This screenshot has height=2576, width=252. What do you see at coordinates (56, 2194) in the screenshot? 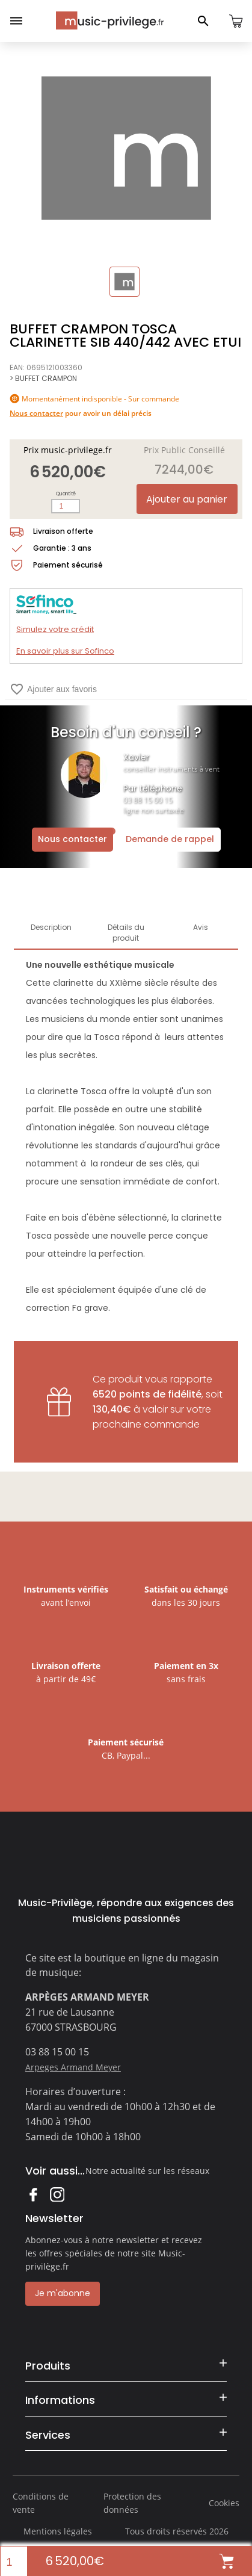
I see `Instagram` at bounding box center [56, 2194].